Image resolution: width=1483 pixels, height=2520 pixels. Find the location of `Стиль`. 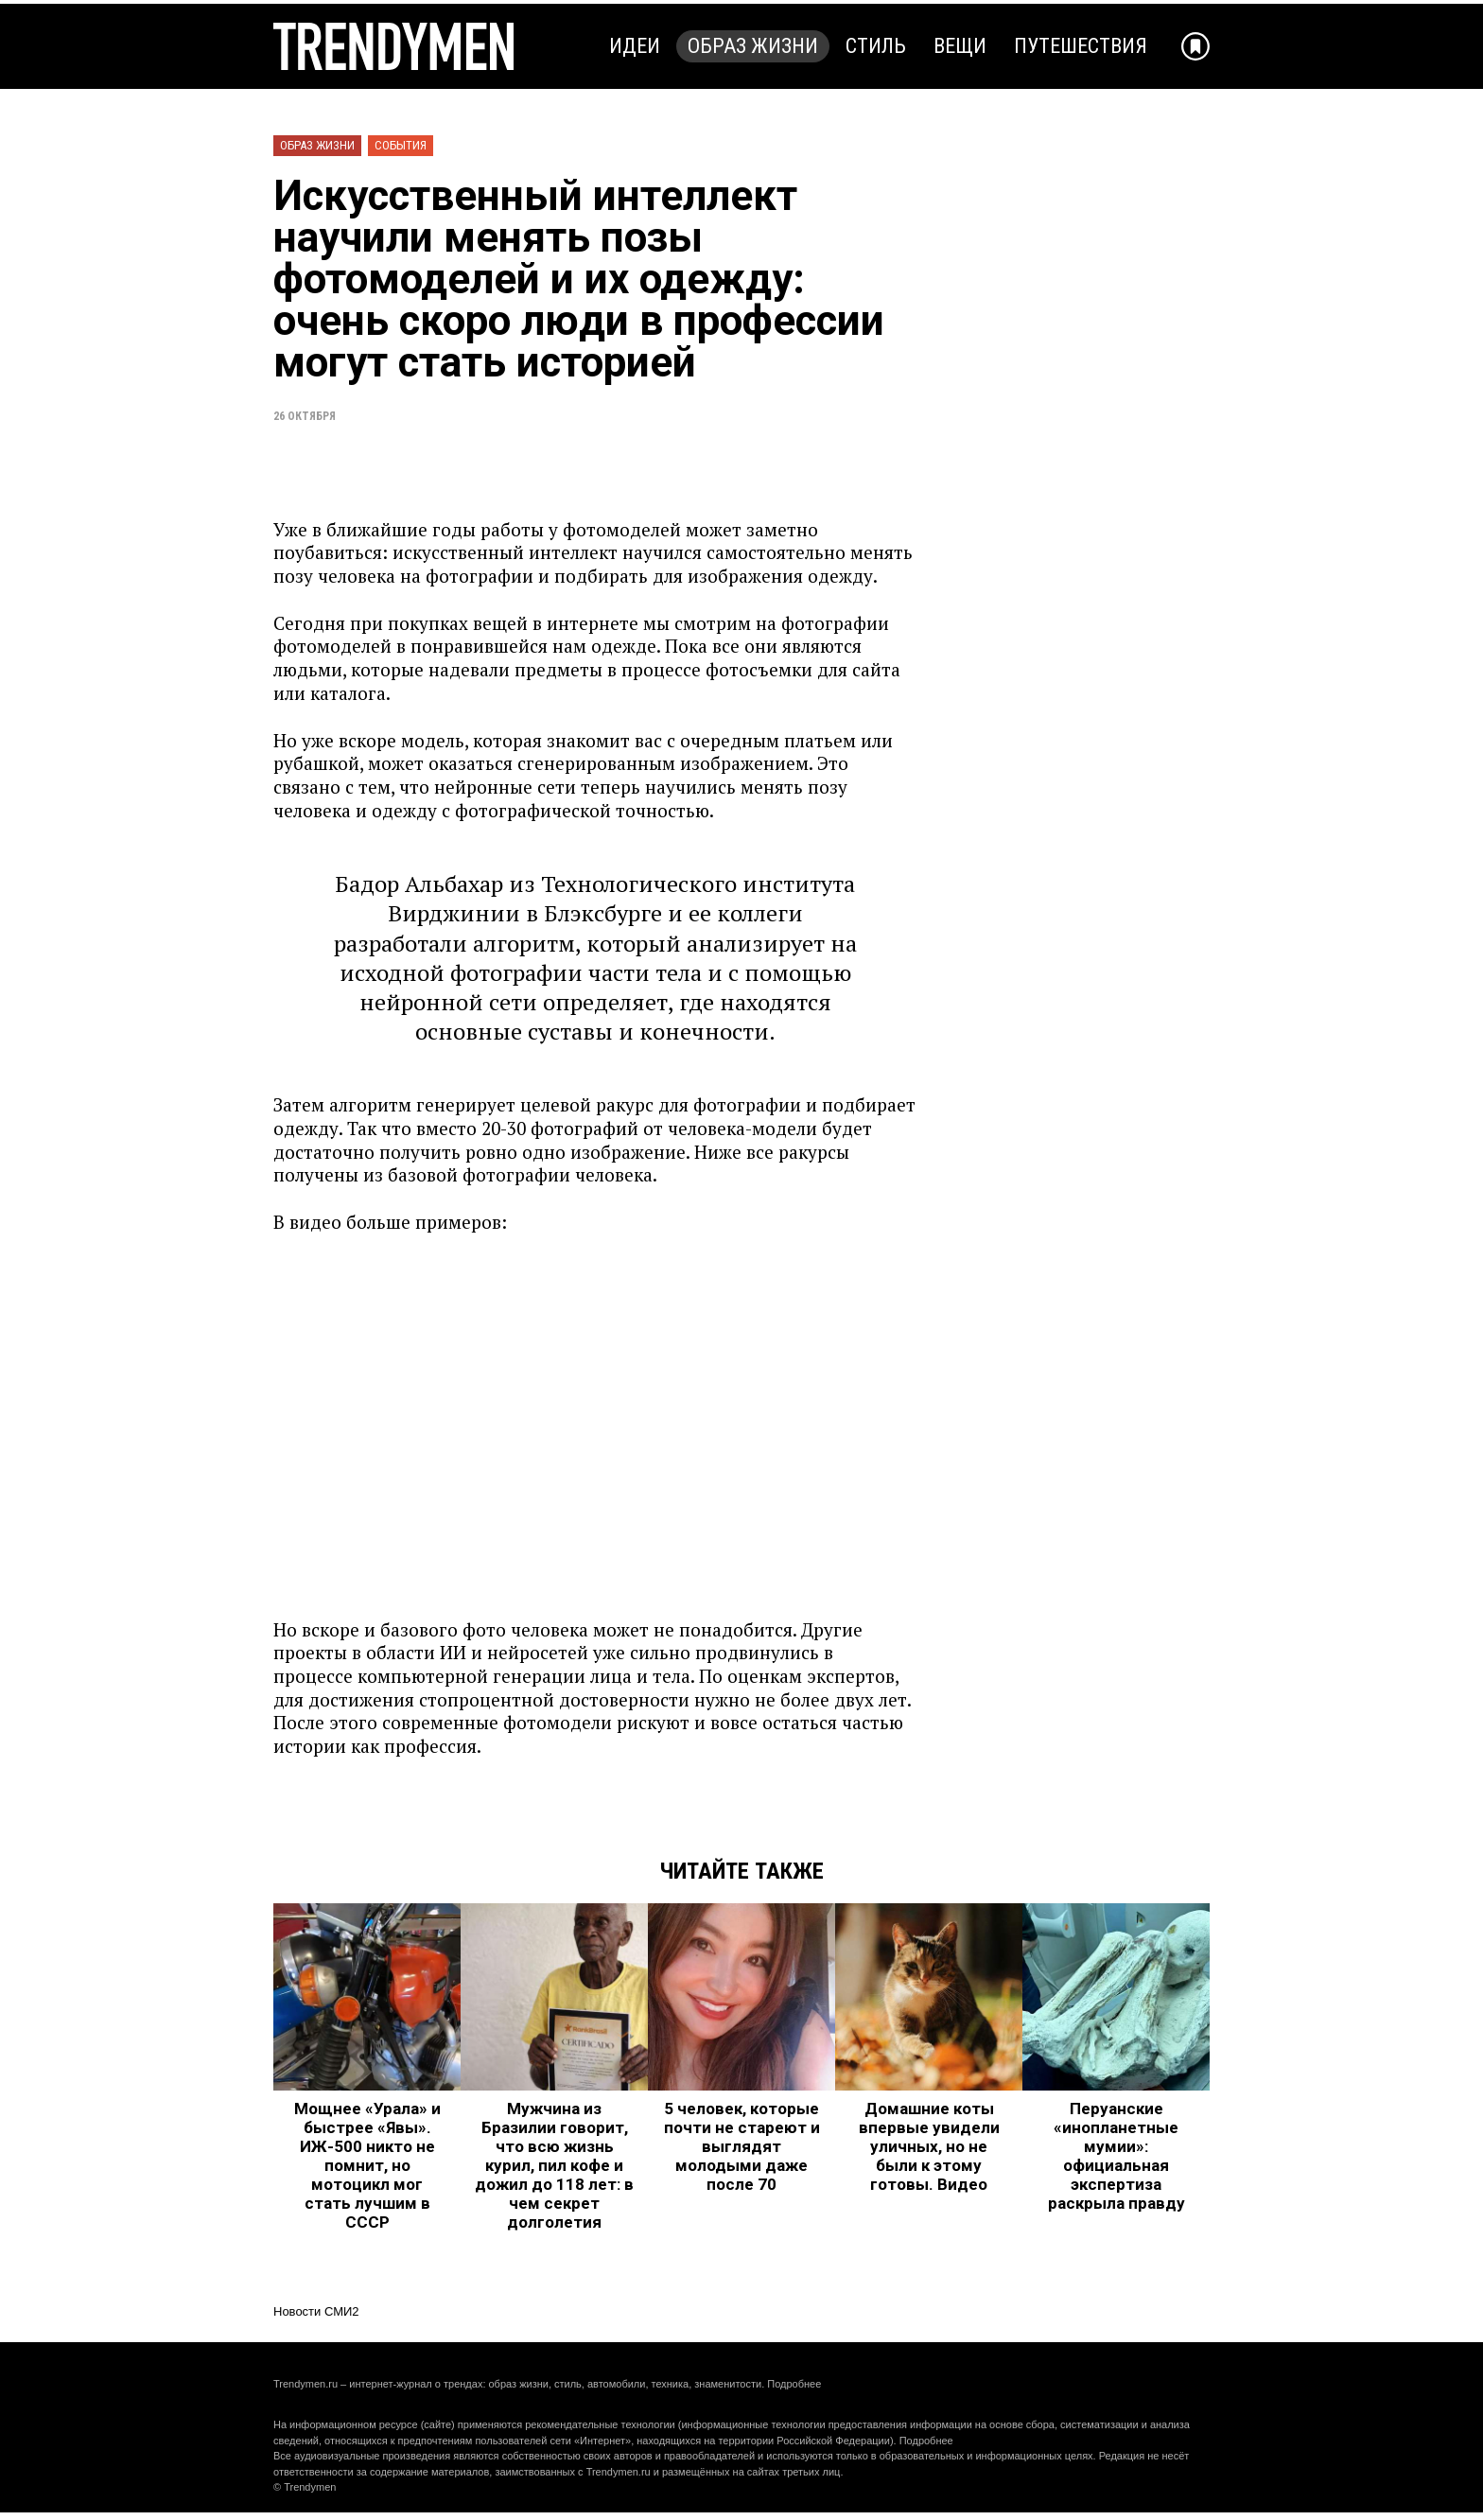

Стиль is located at coordinates (876, 46).